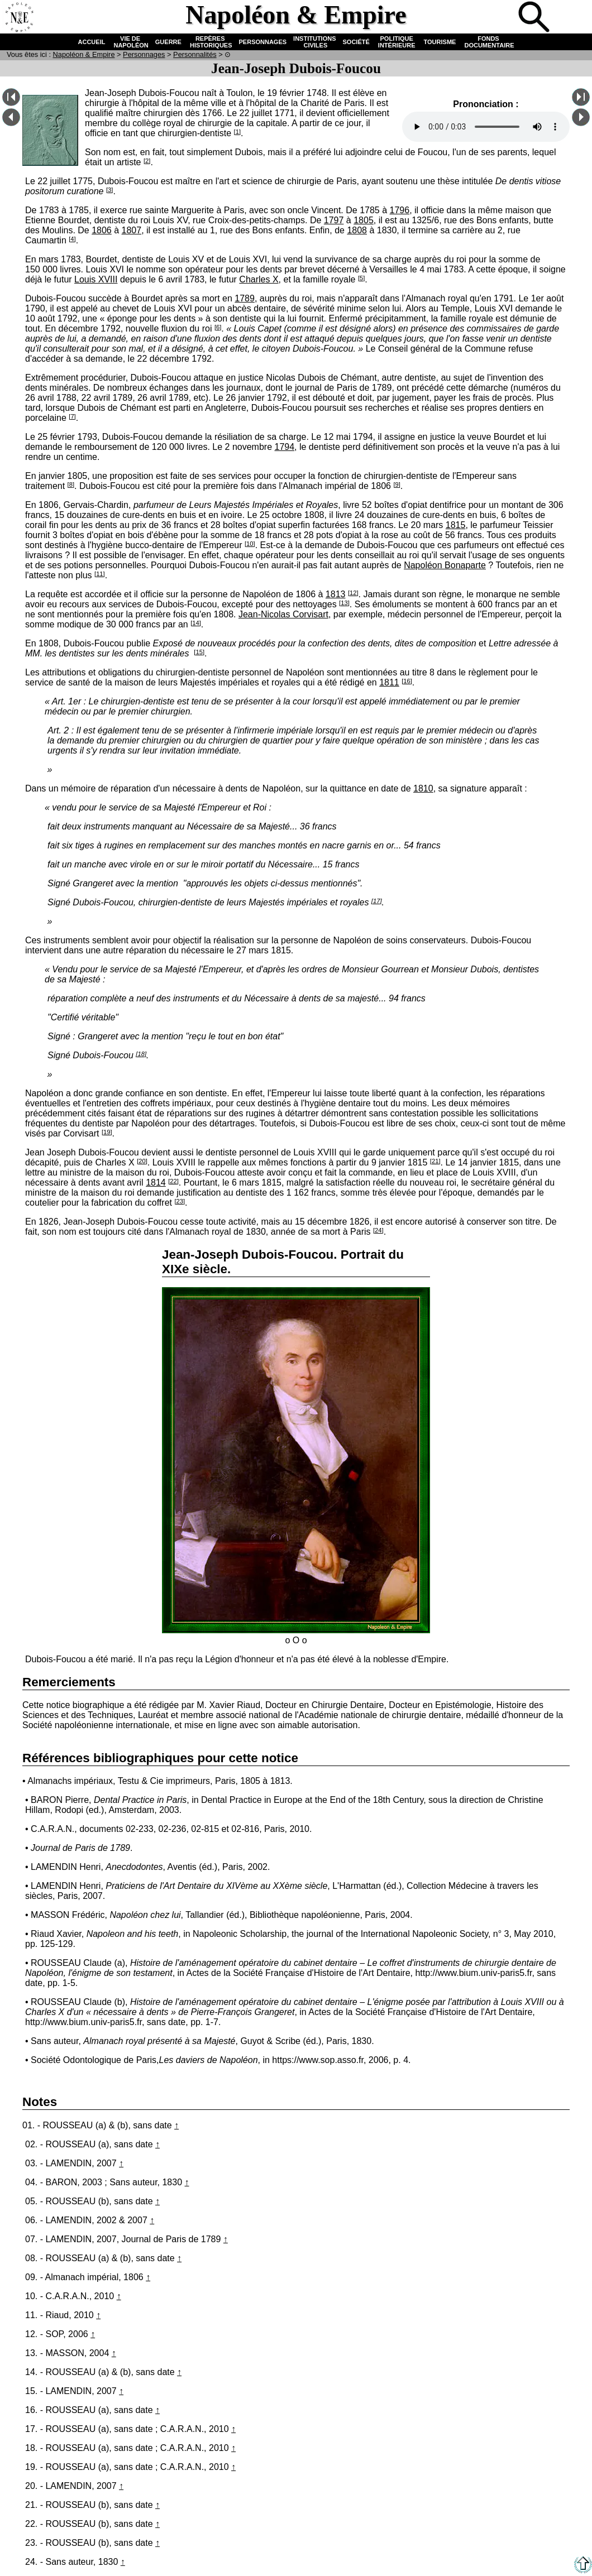  Describe the element at coordinates (132, 230) in the screenshot. I see `1807` at that location.